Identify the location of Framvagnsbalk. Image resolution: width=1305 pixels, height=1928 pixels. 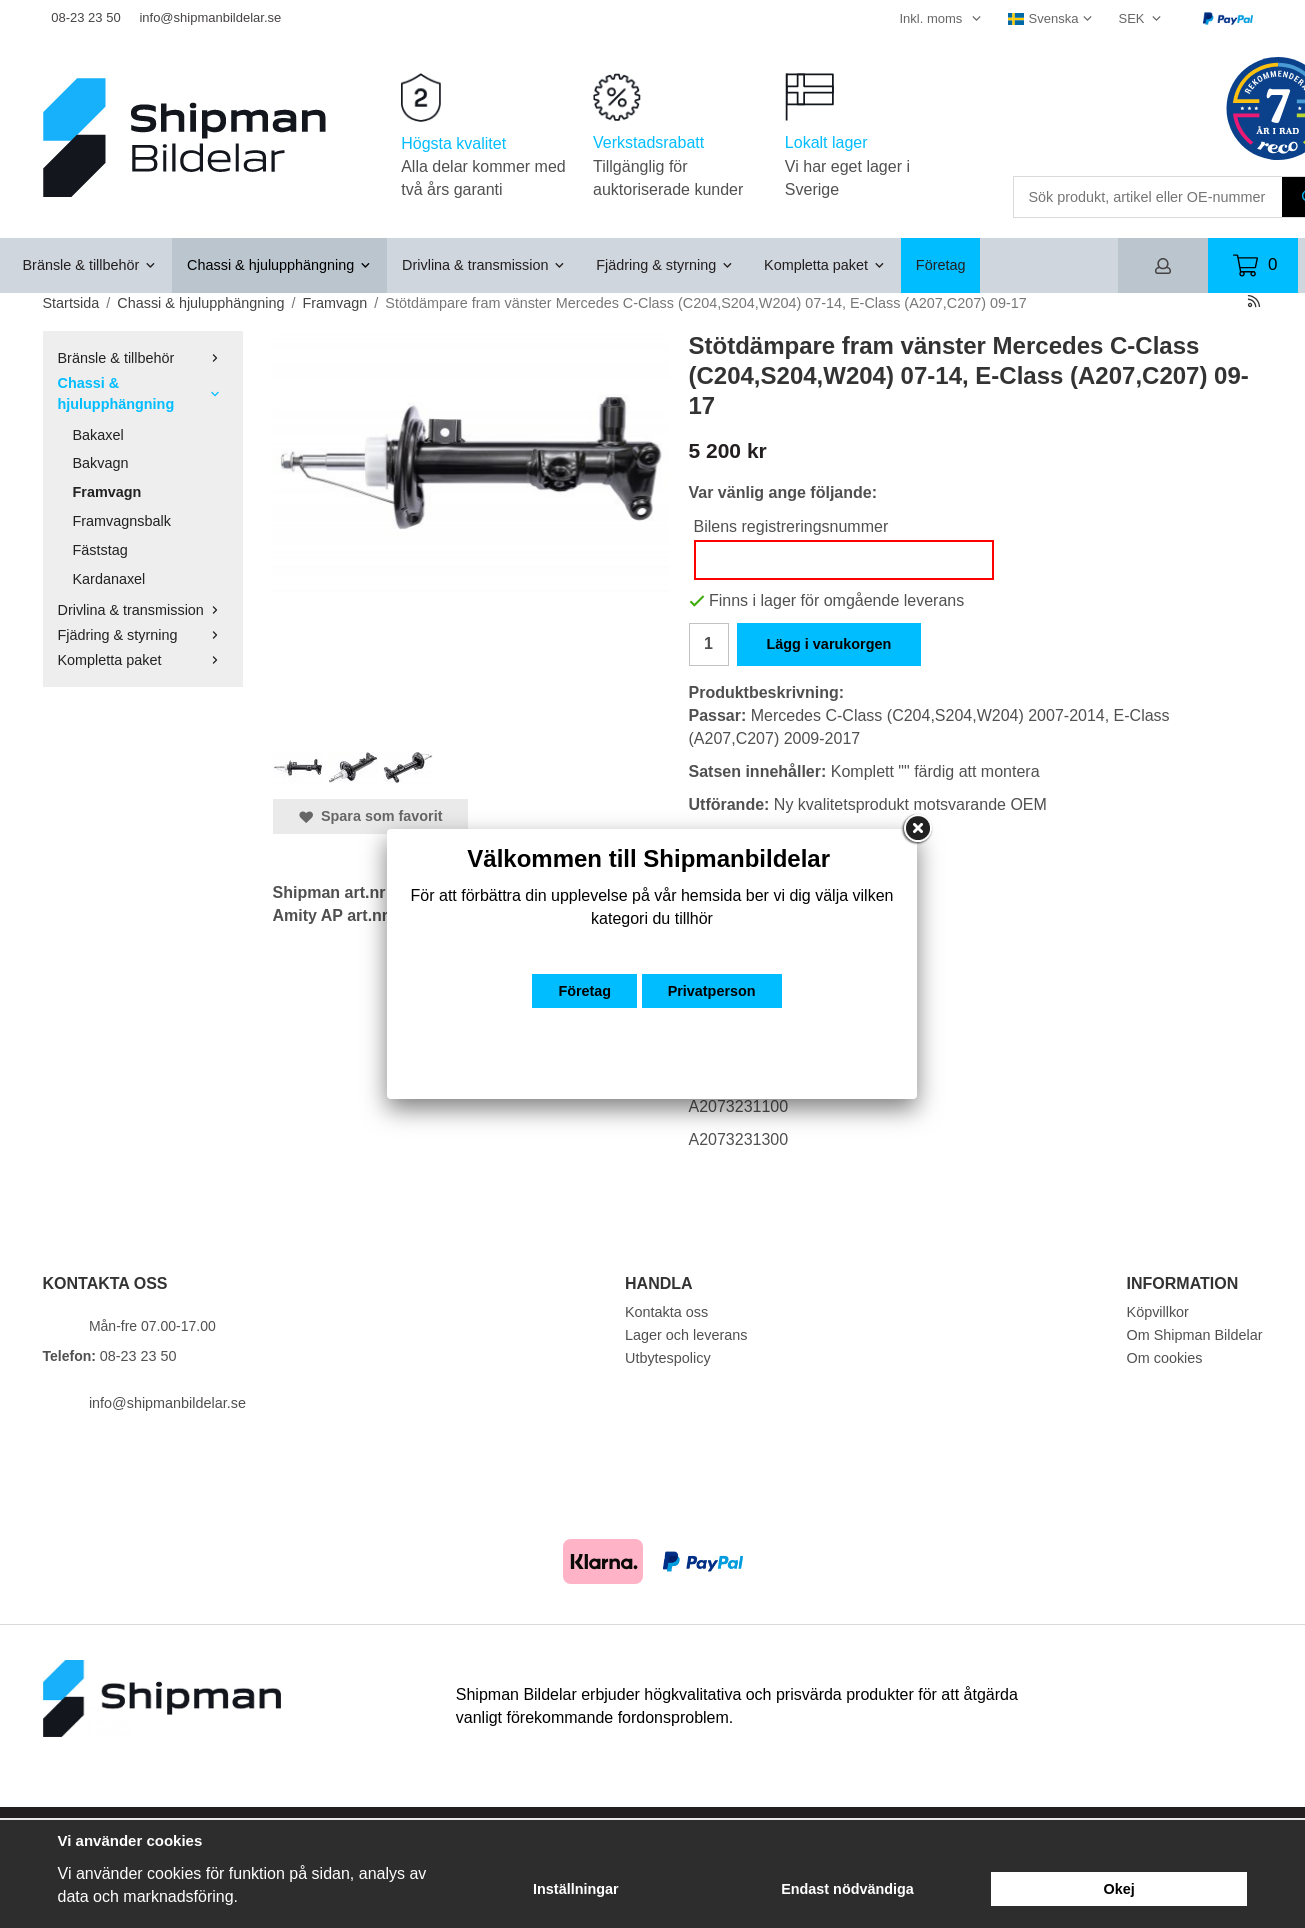
(122, 521).